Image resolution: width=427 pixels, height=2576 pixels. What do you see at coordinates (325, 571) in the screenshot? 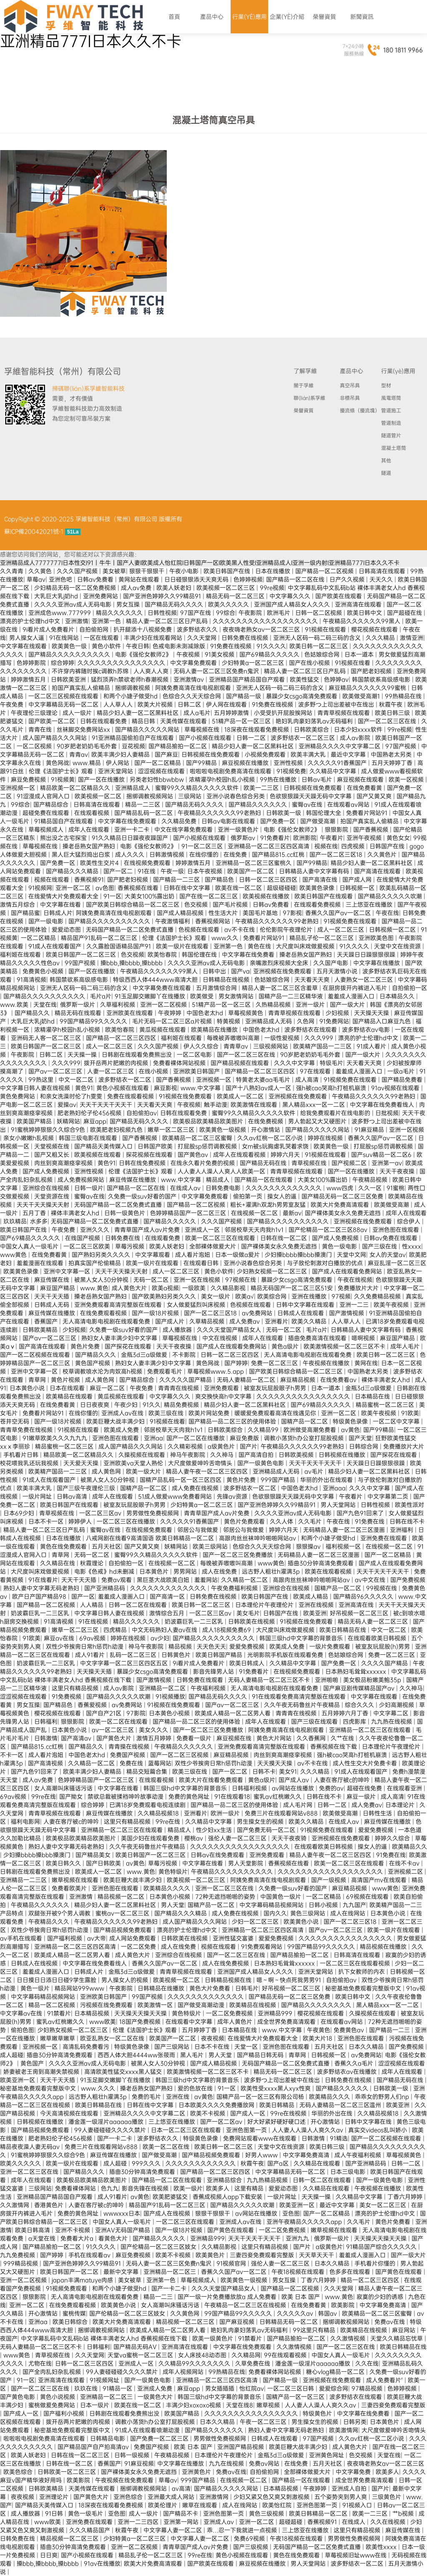
I see `国产精品一区二区视频` at bounding box center [325, 571].